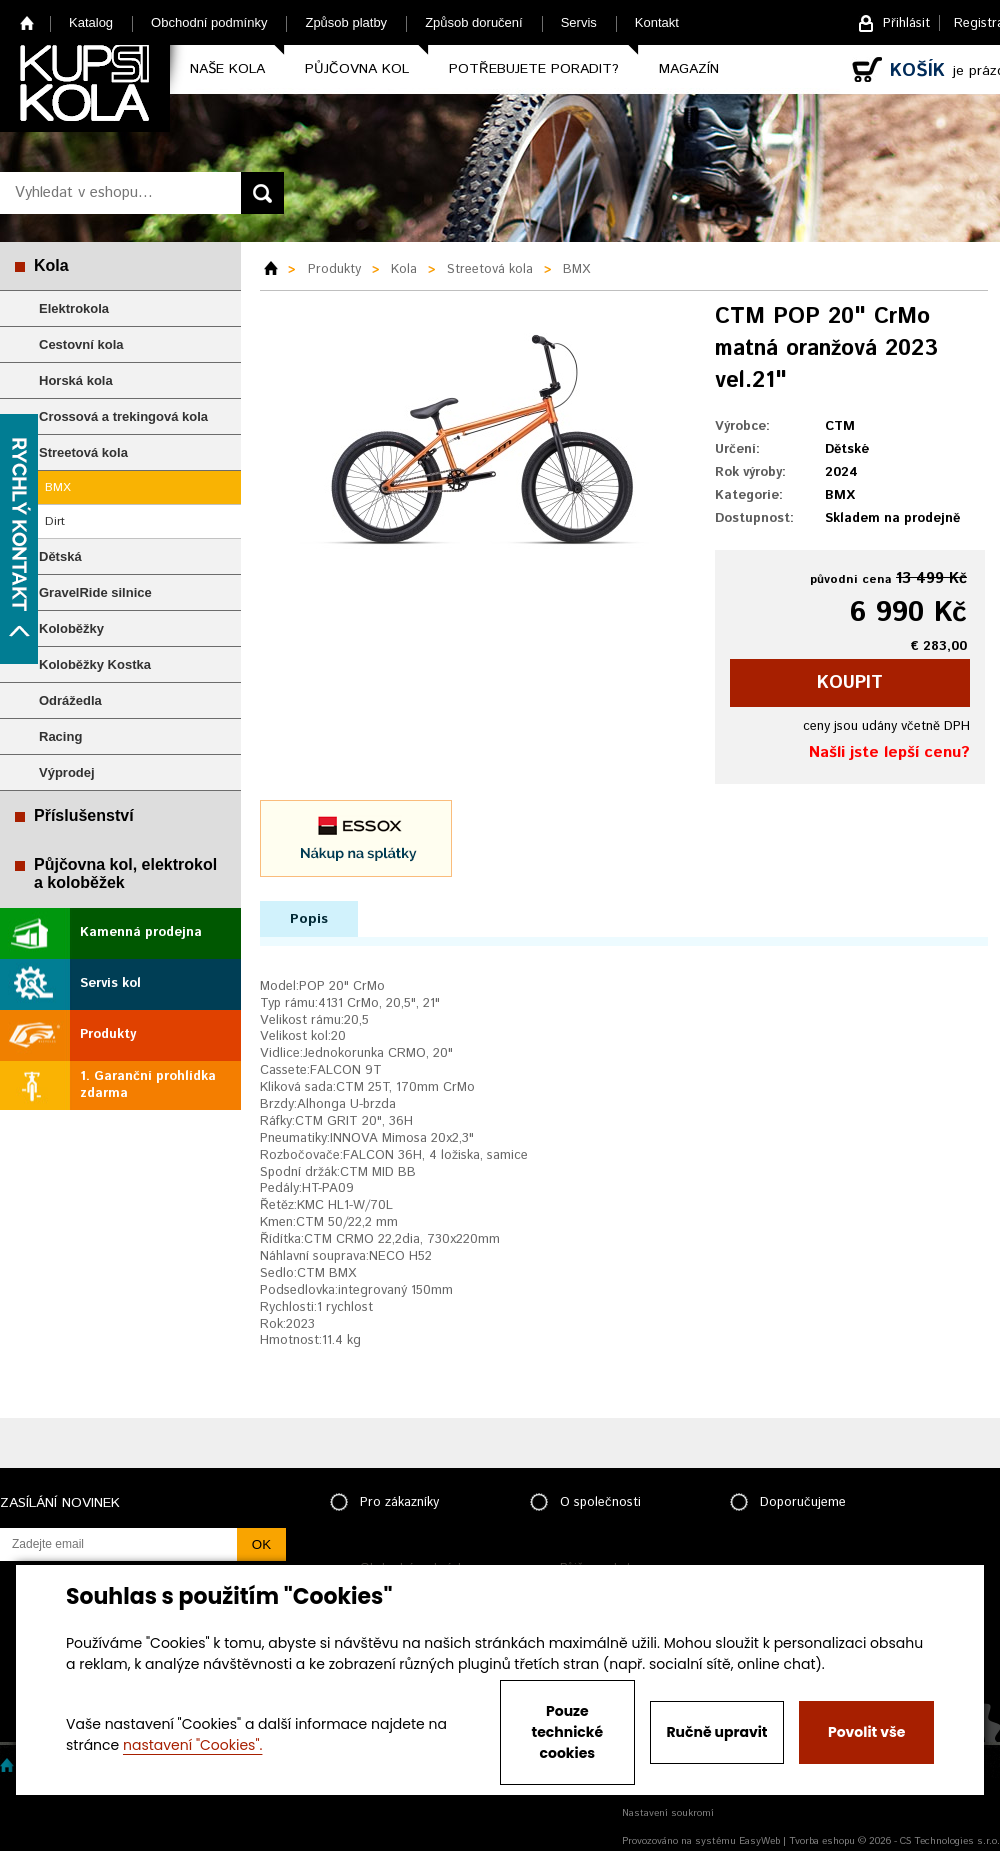  What do you see at coordinates (534, 69) in the screenshot?
I see `Potřebujete poradit?` at bounding box center [534, 69].